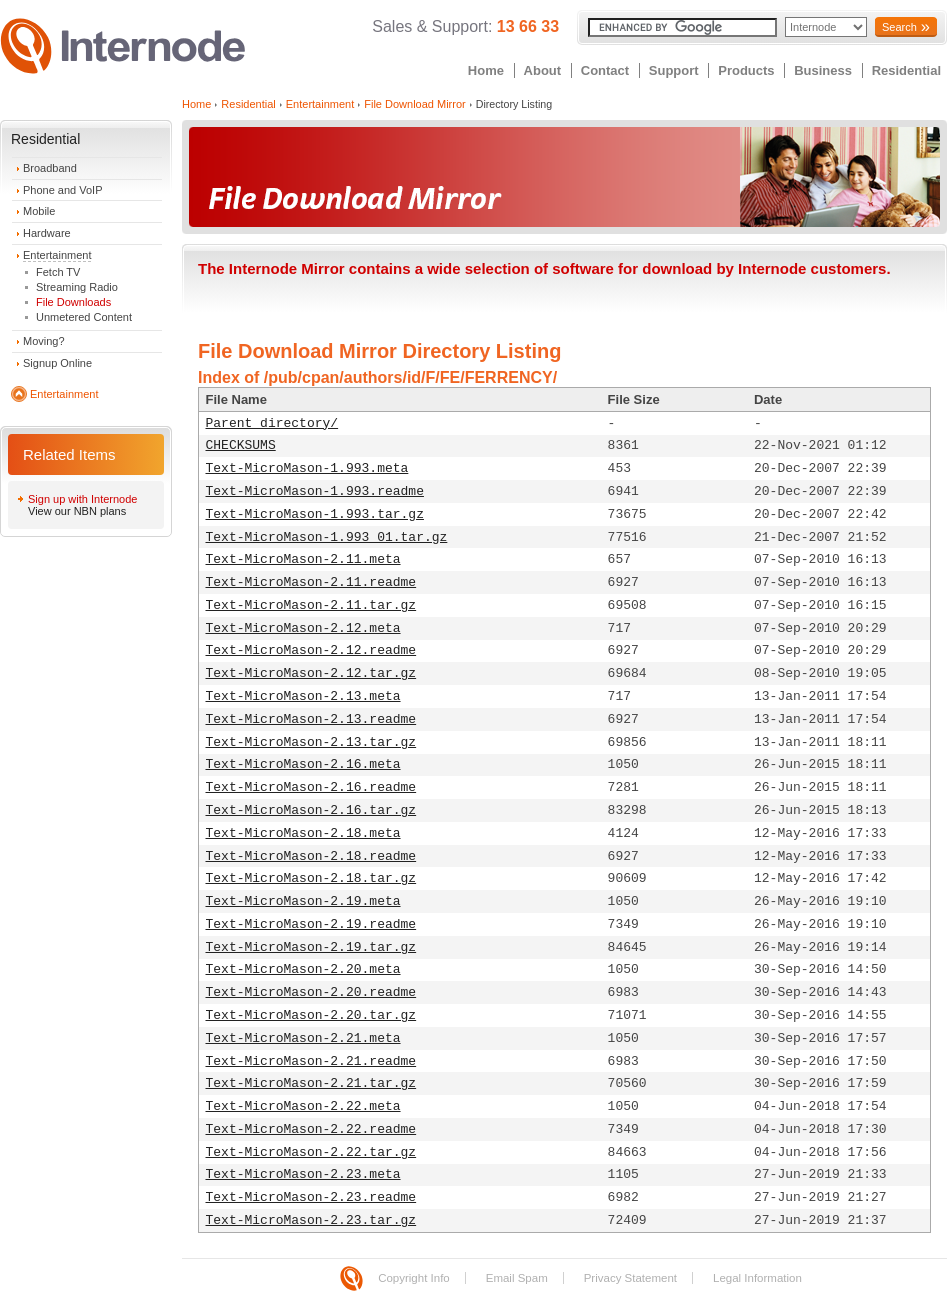 This screenshot has width=950, height=1301. What do you see at coordinates (311, 1061) in the screenshot?
I see `Text-MicroMason-2.21.readme` at bounding box center [311, 1061].